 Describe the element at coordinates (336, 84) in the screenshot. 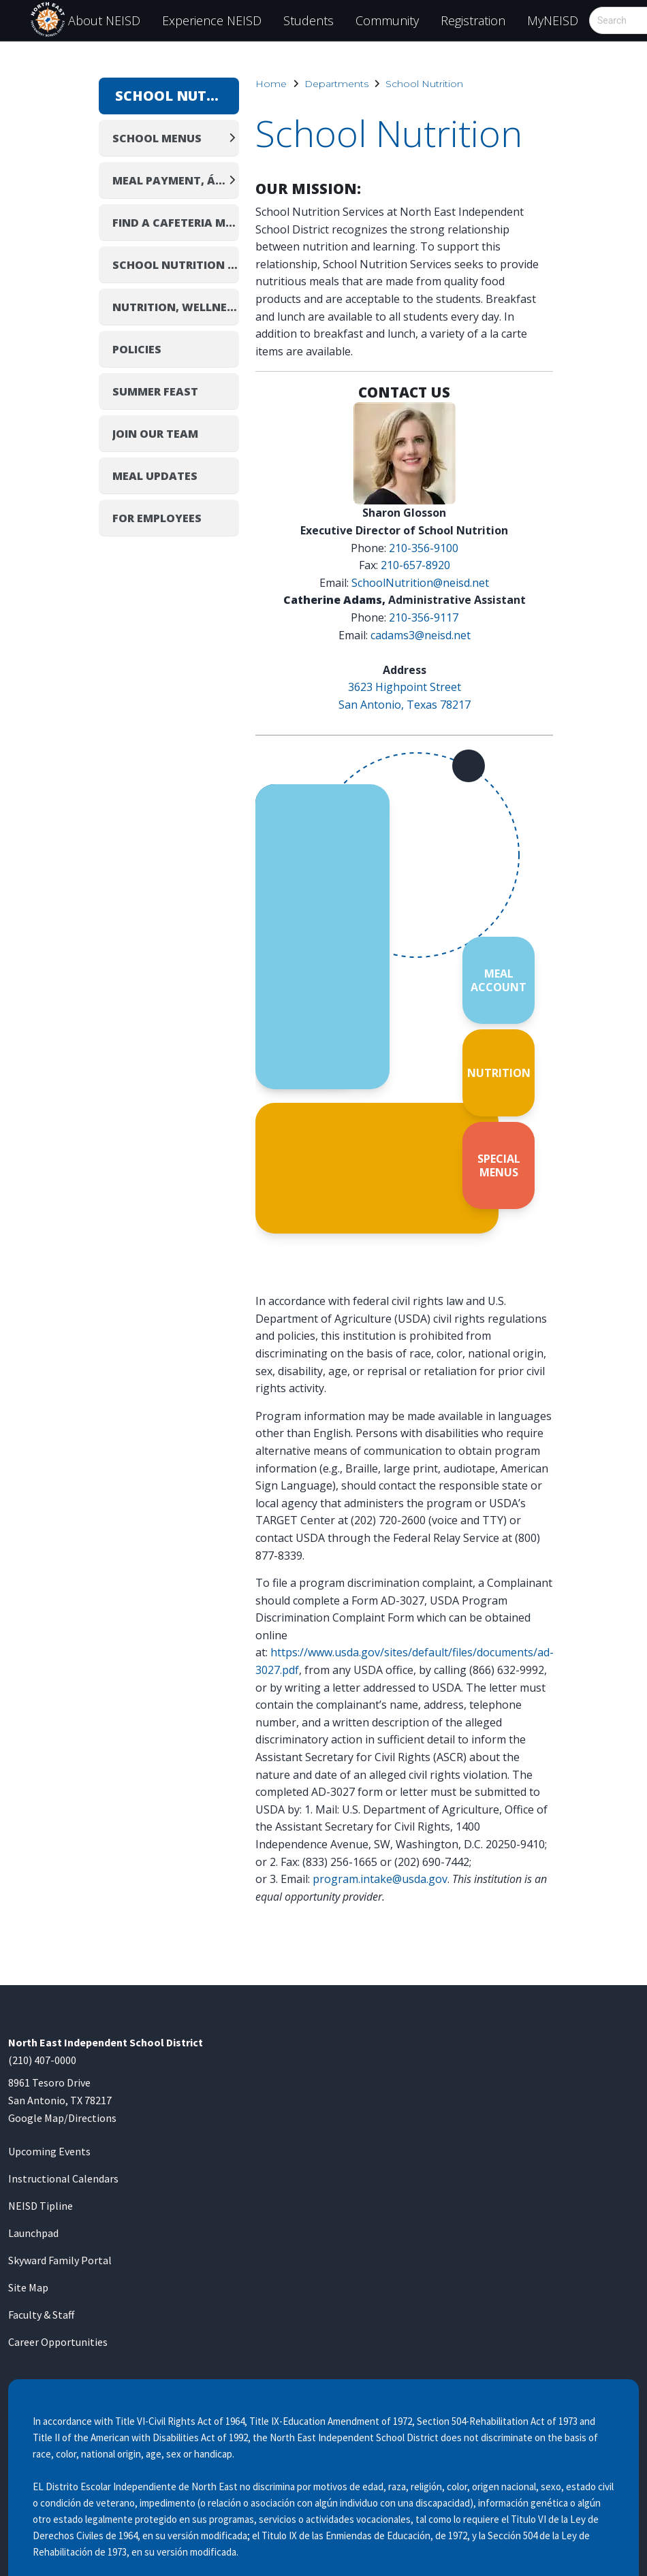

I see `Departments` at that location.